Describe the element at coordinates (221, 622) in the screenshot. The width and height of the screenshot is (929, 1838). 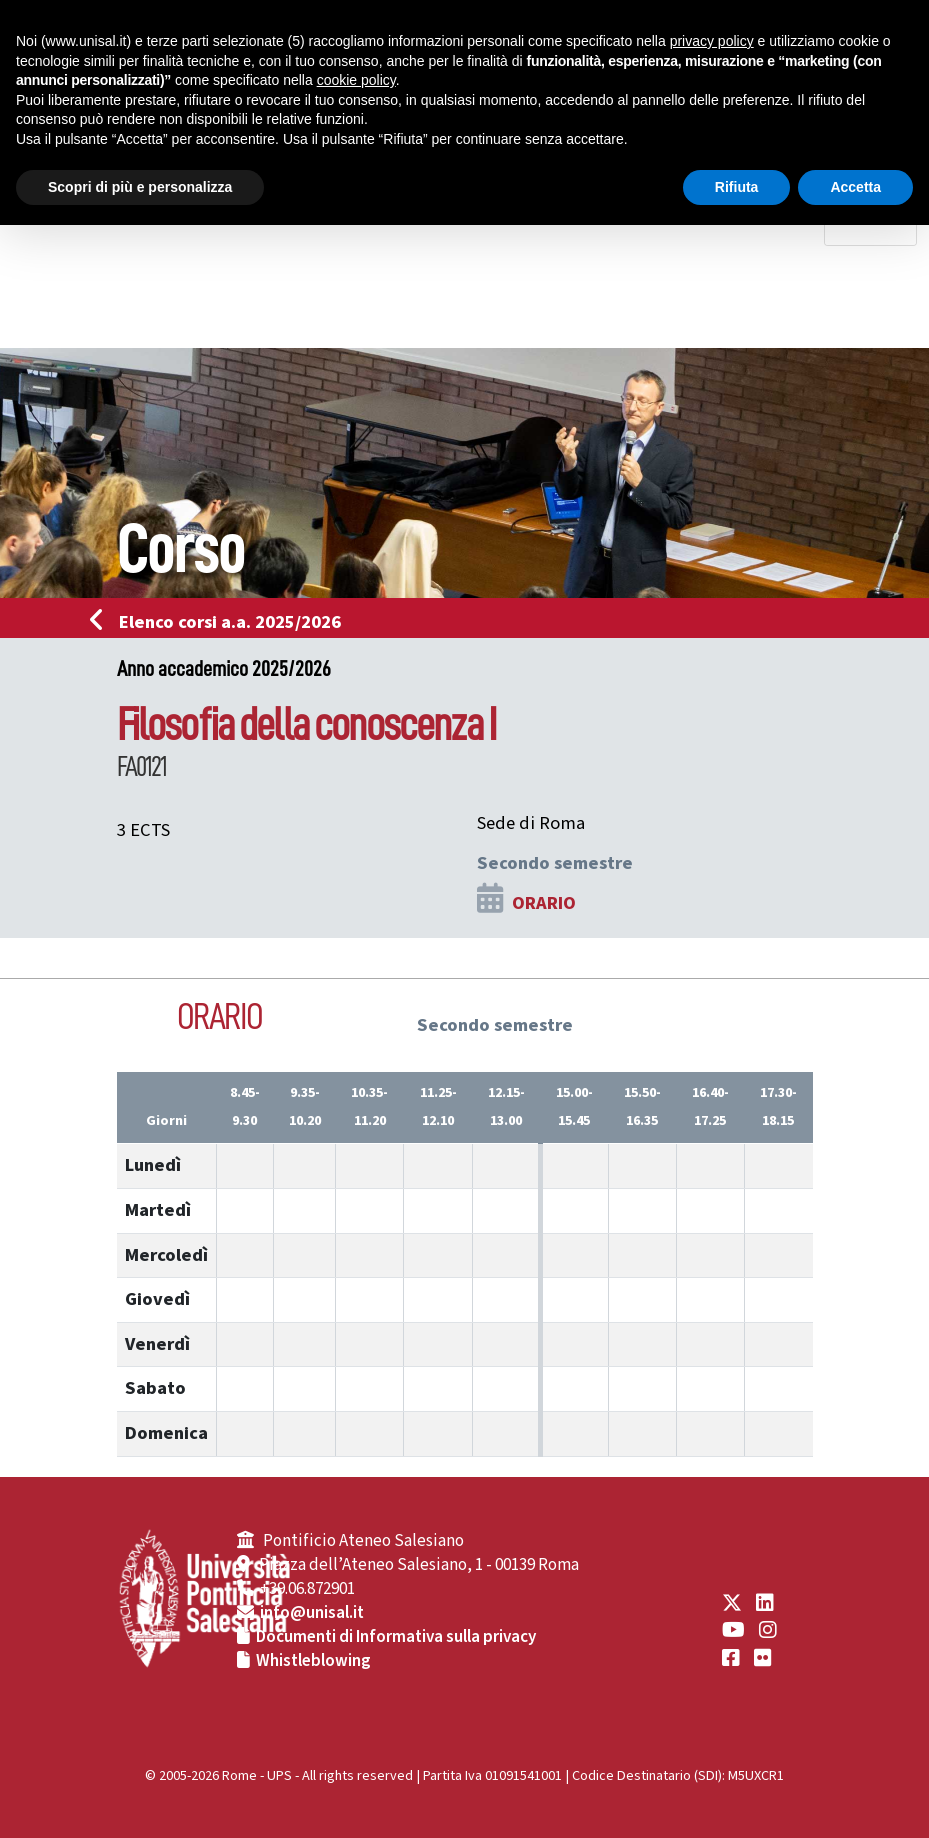
I see `Elenco corsi a.a. 2025/2026` at that location.